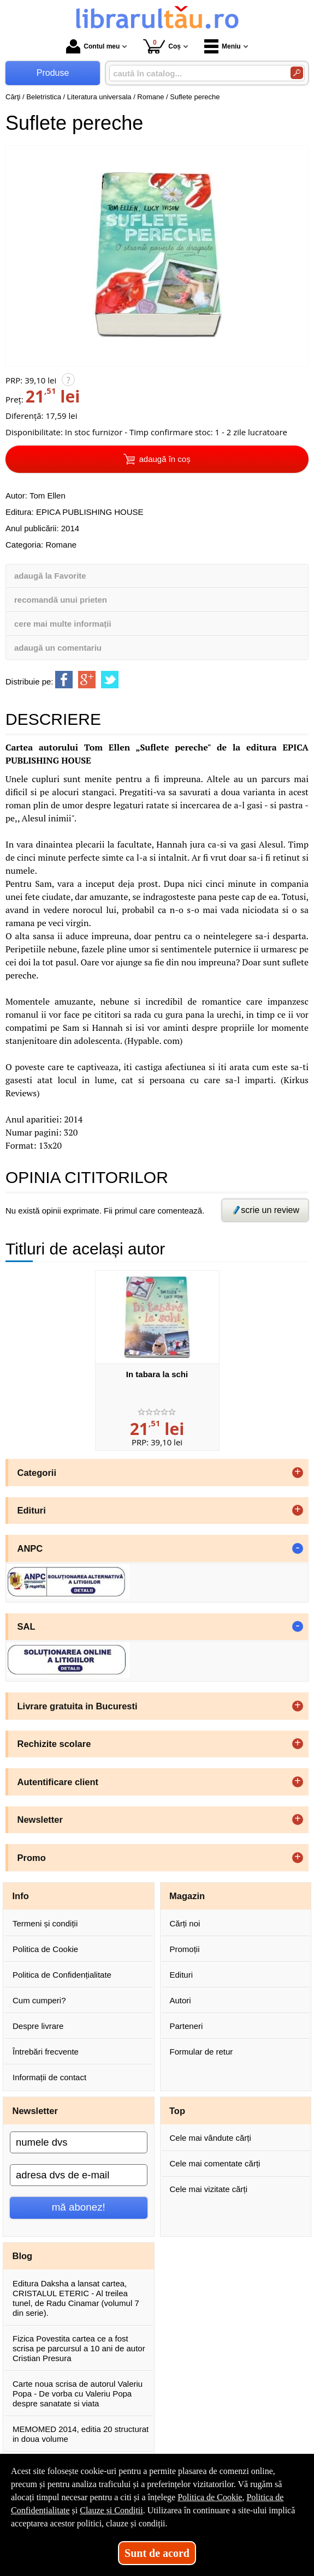 The image size is (314, 2576). I want to click on mă abonez!, so click(78, 2207).